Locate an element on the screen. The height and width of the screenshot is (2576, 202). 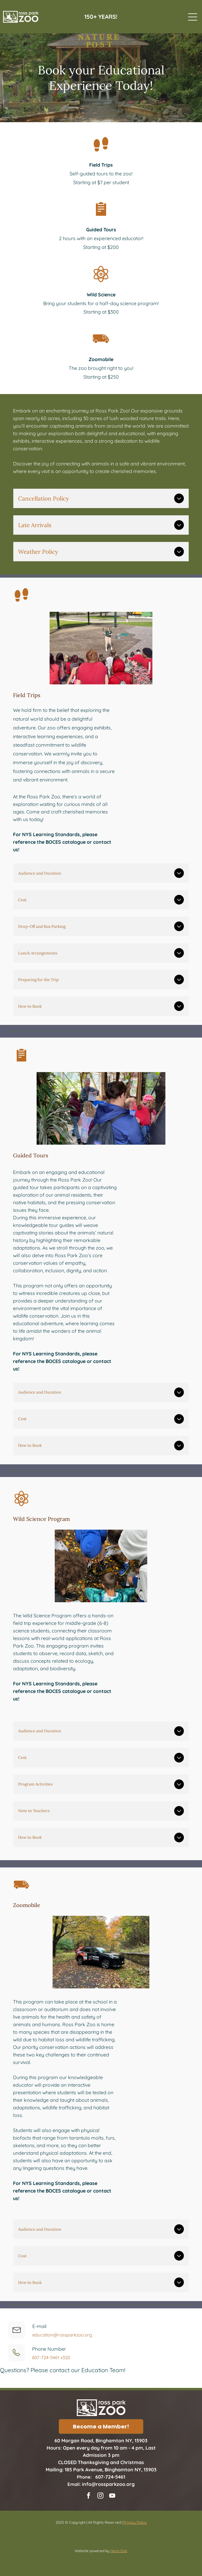
Neon One is located at coordinates (118, 2550).